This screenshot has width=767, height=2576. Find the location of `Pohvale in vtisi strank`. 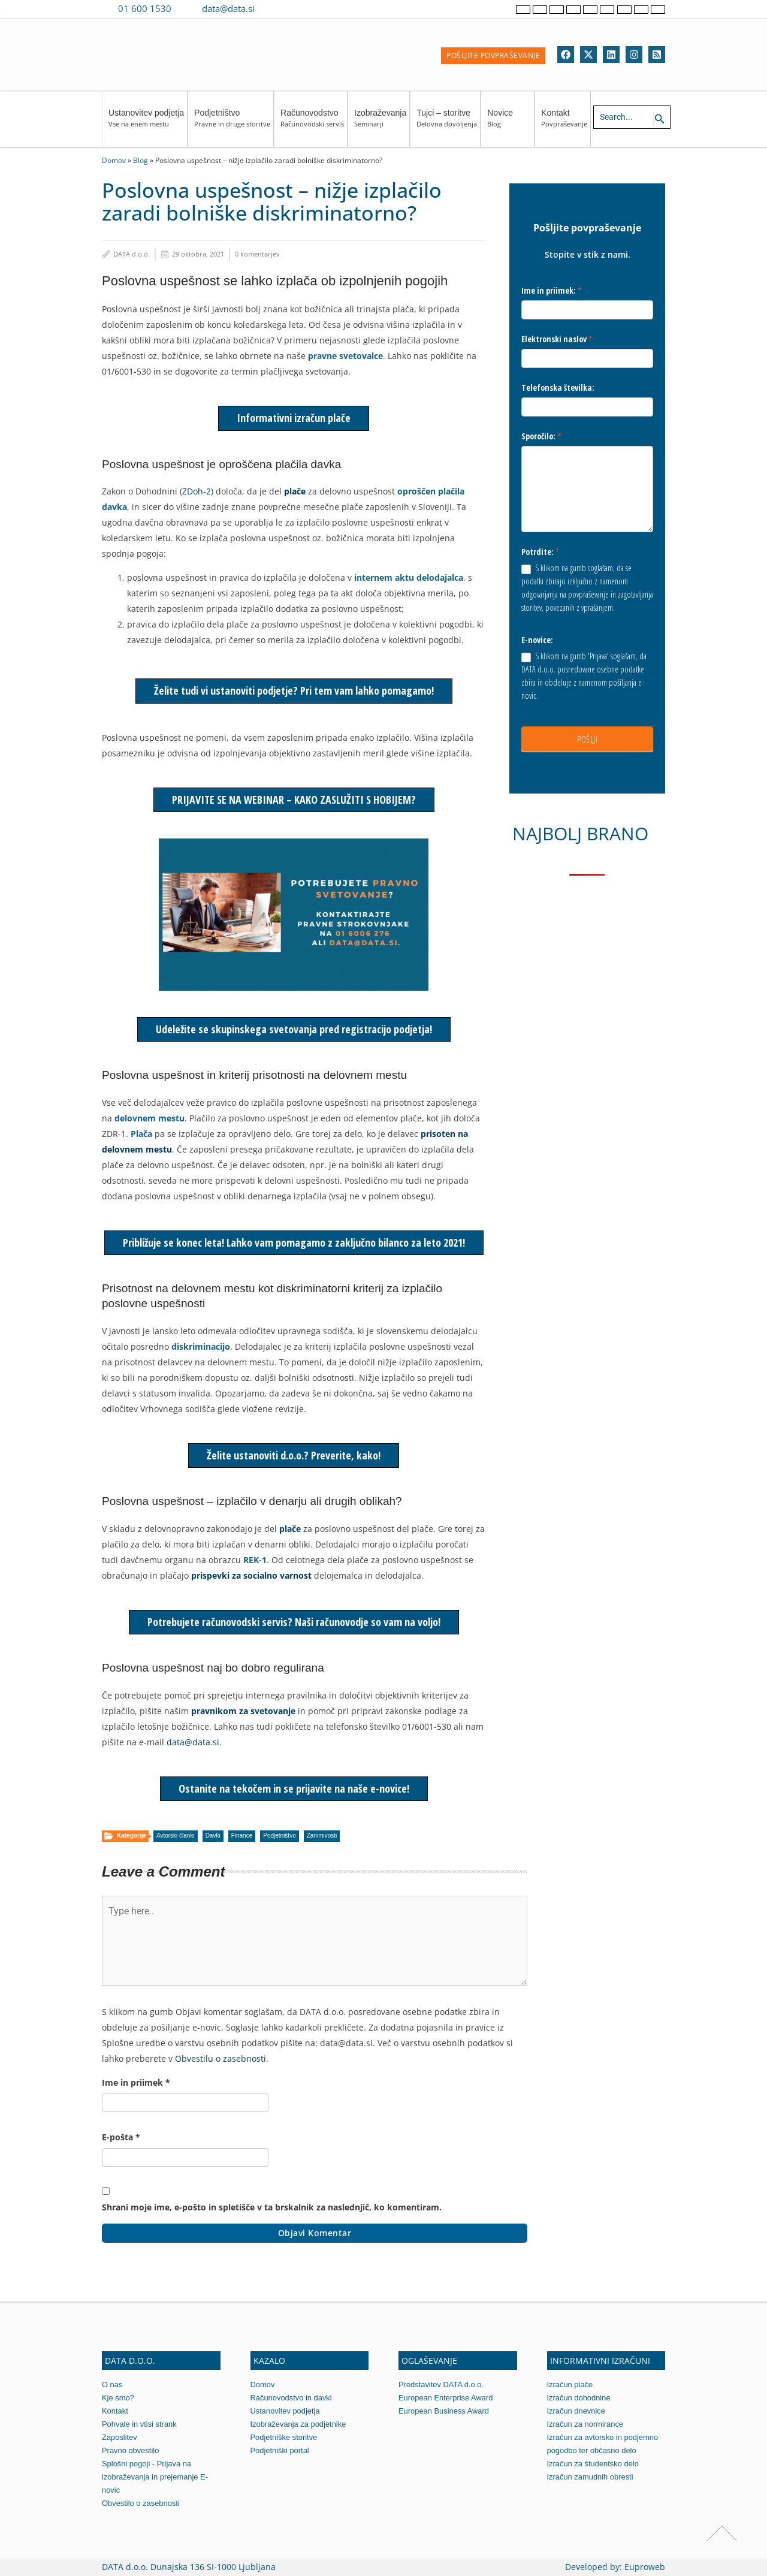

Pohvale in vtisi strank is located at coordinates (139, 2424).